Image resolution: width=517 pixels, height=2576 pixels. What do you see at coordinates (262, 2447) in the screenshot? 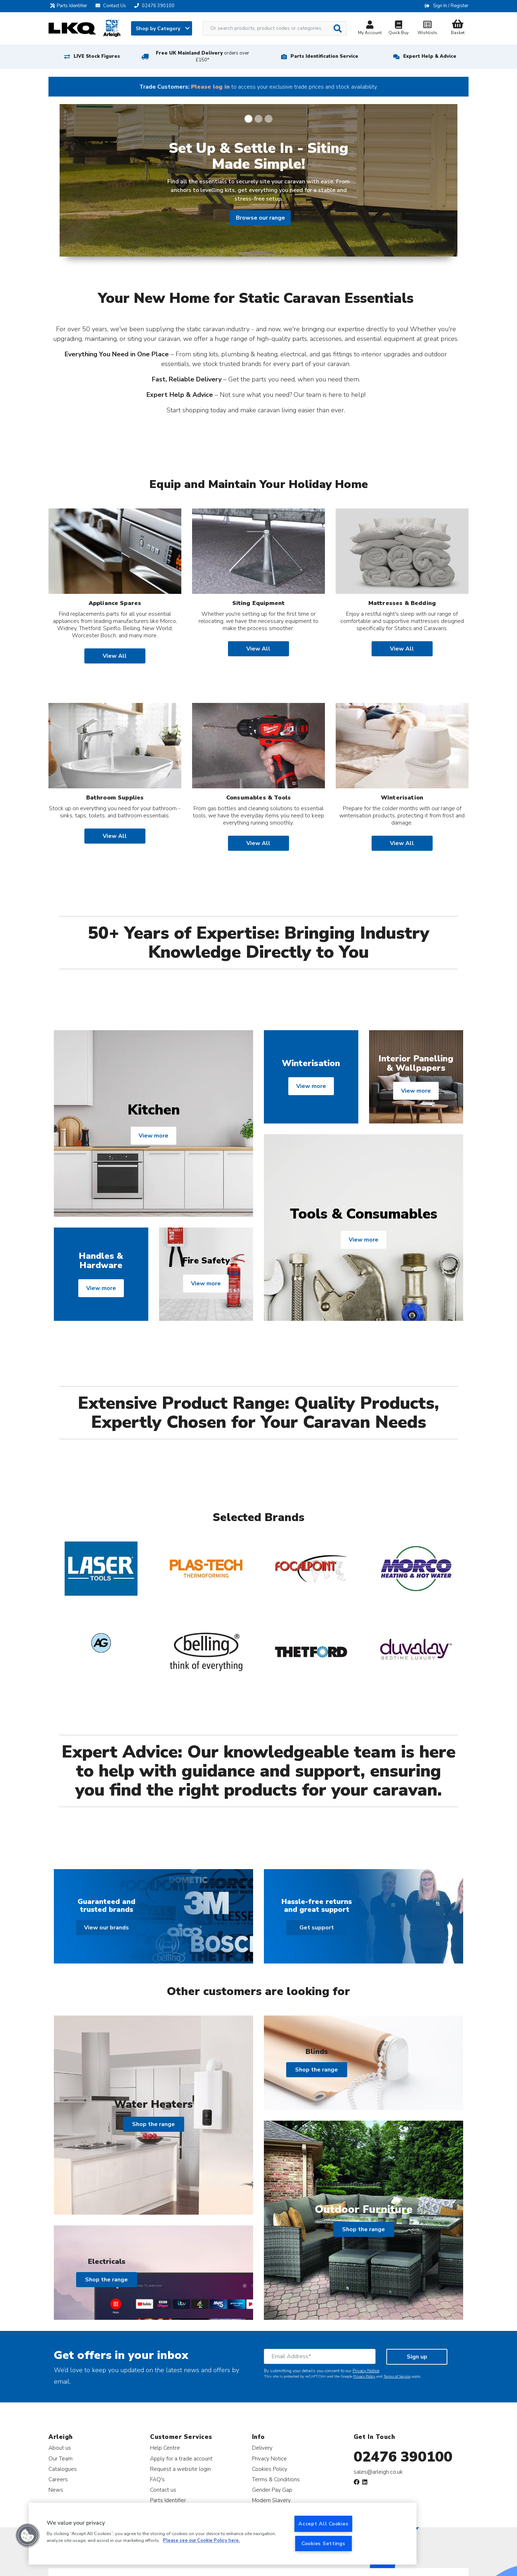
I see `Delivery` at bounding box center [262, 2447].